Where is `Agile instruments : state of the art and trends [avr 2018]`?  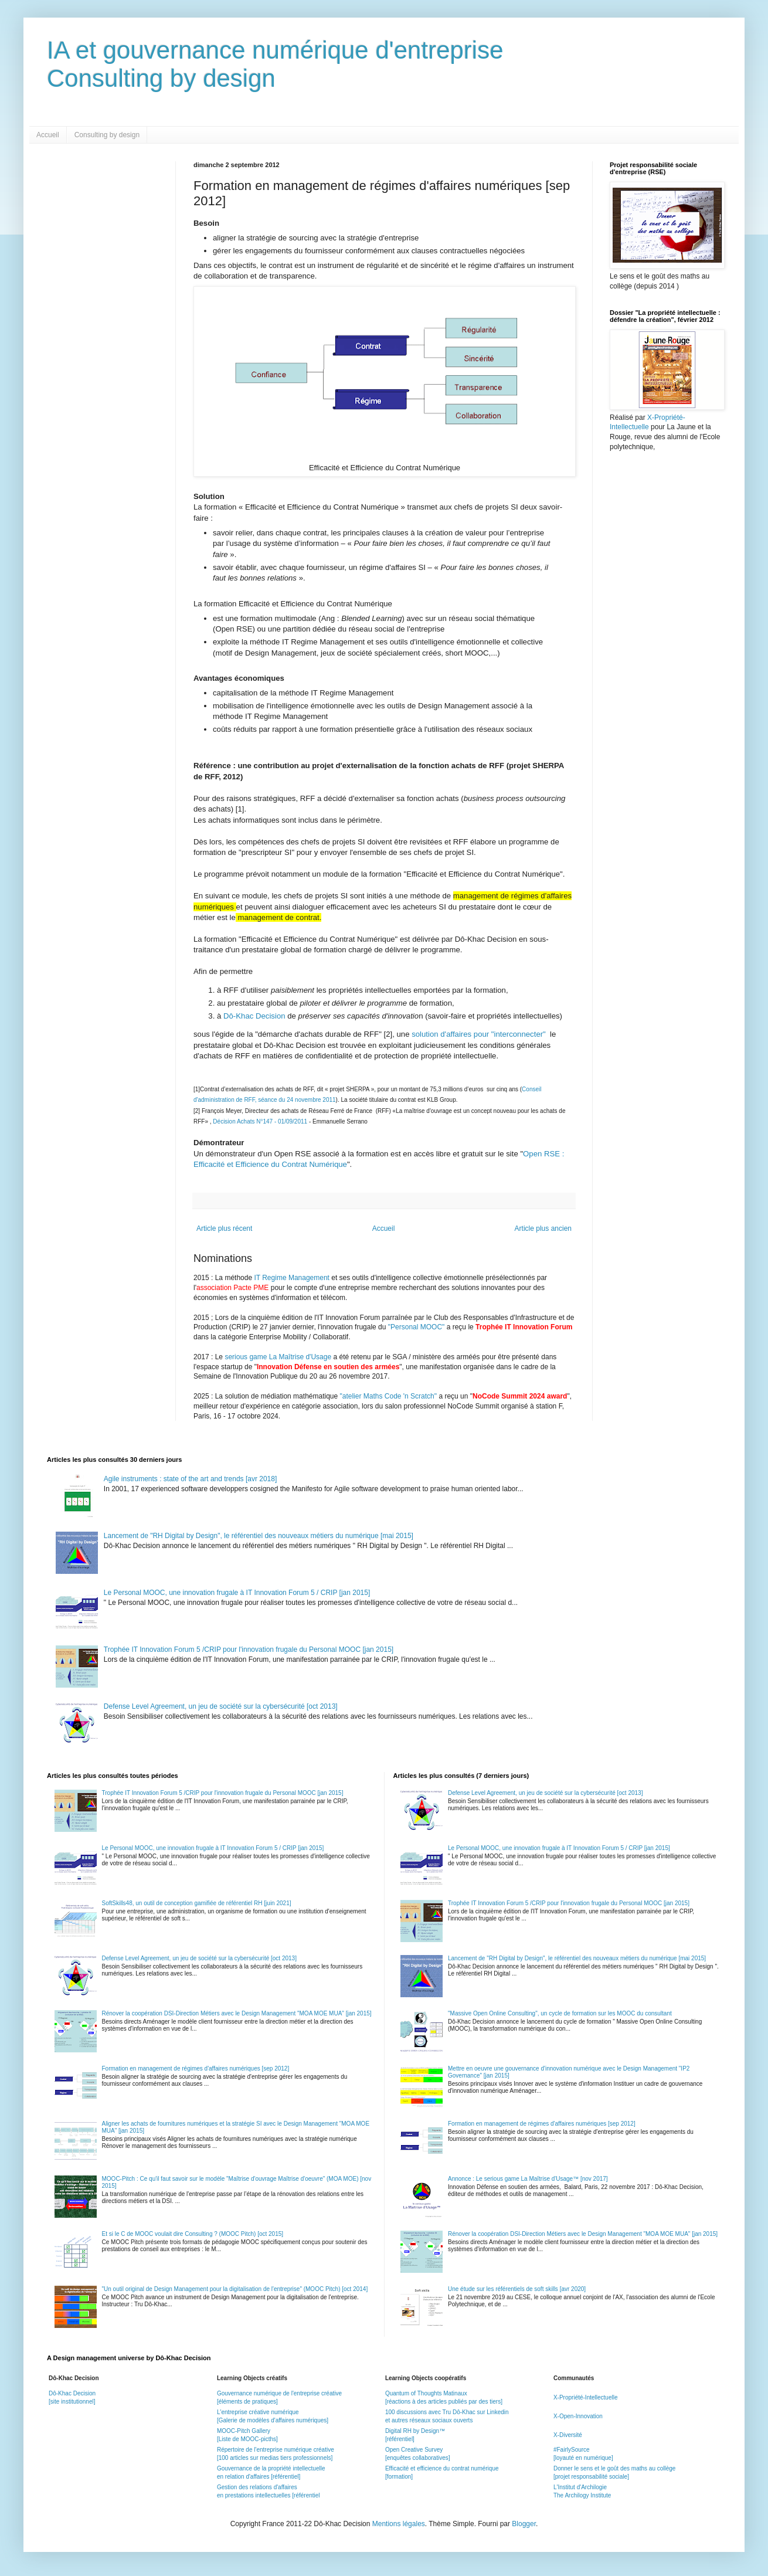
Agile instruments : state of the art and trends [avr 2018] is located at coordinates (190, 1479).